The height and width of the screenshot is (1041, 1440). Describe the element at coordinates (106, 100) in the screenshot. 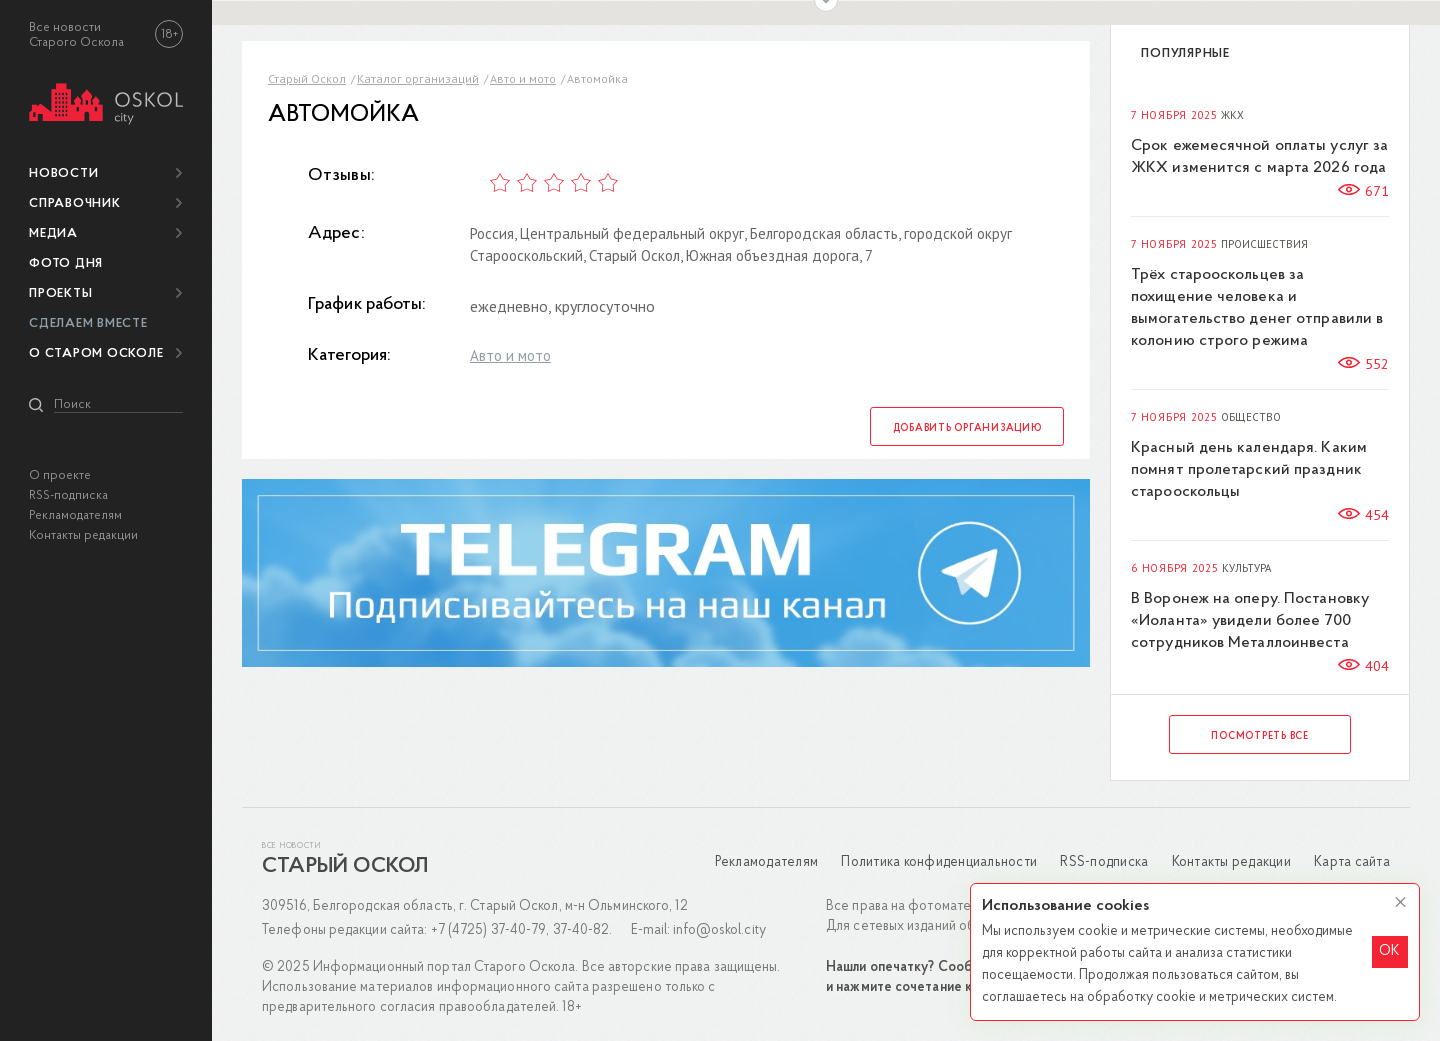

I see `[img]` at that location.